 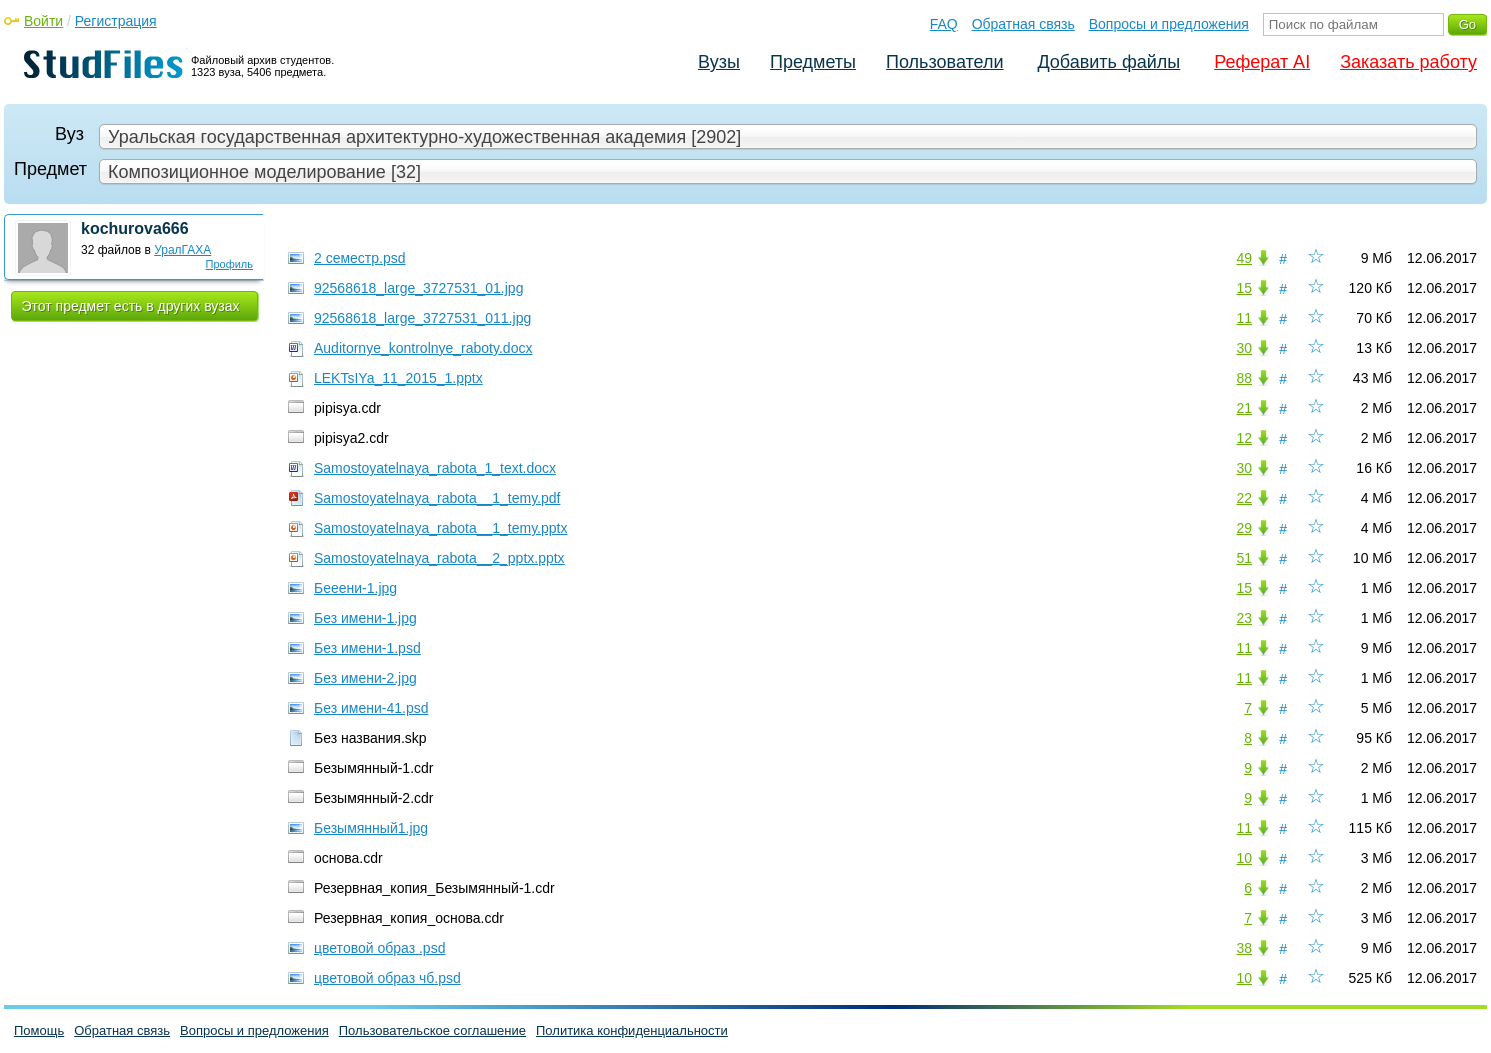 What do you see at coordinates (1244, 498) in the screenshot?
I see `22` at bounding box center [1244, 498].